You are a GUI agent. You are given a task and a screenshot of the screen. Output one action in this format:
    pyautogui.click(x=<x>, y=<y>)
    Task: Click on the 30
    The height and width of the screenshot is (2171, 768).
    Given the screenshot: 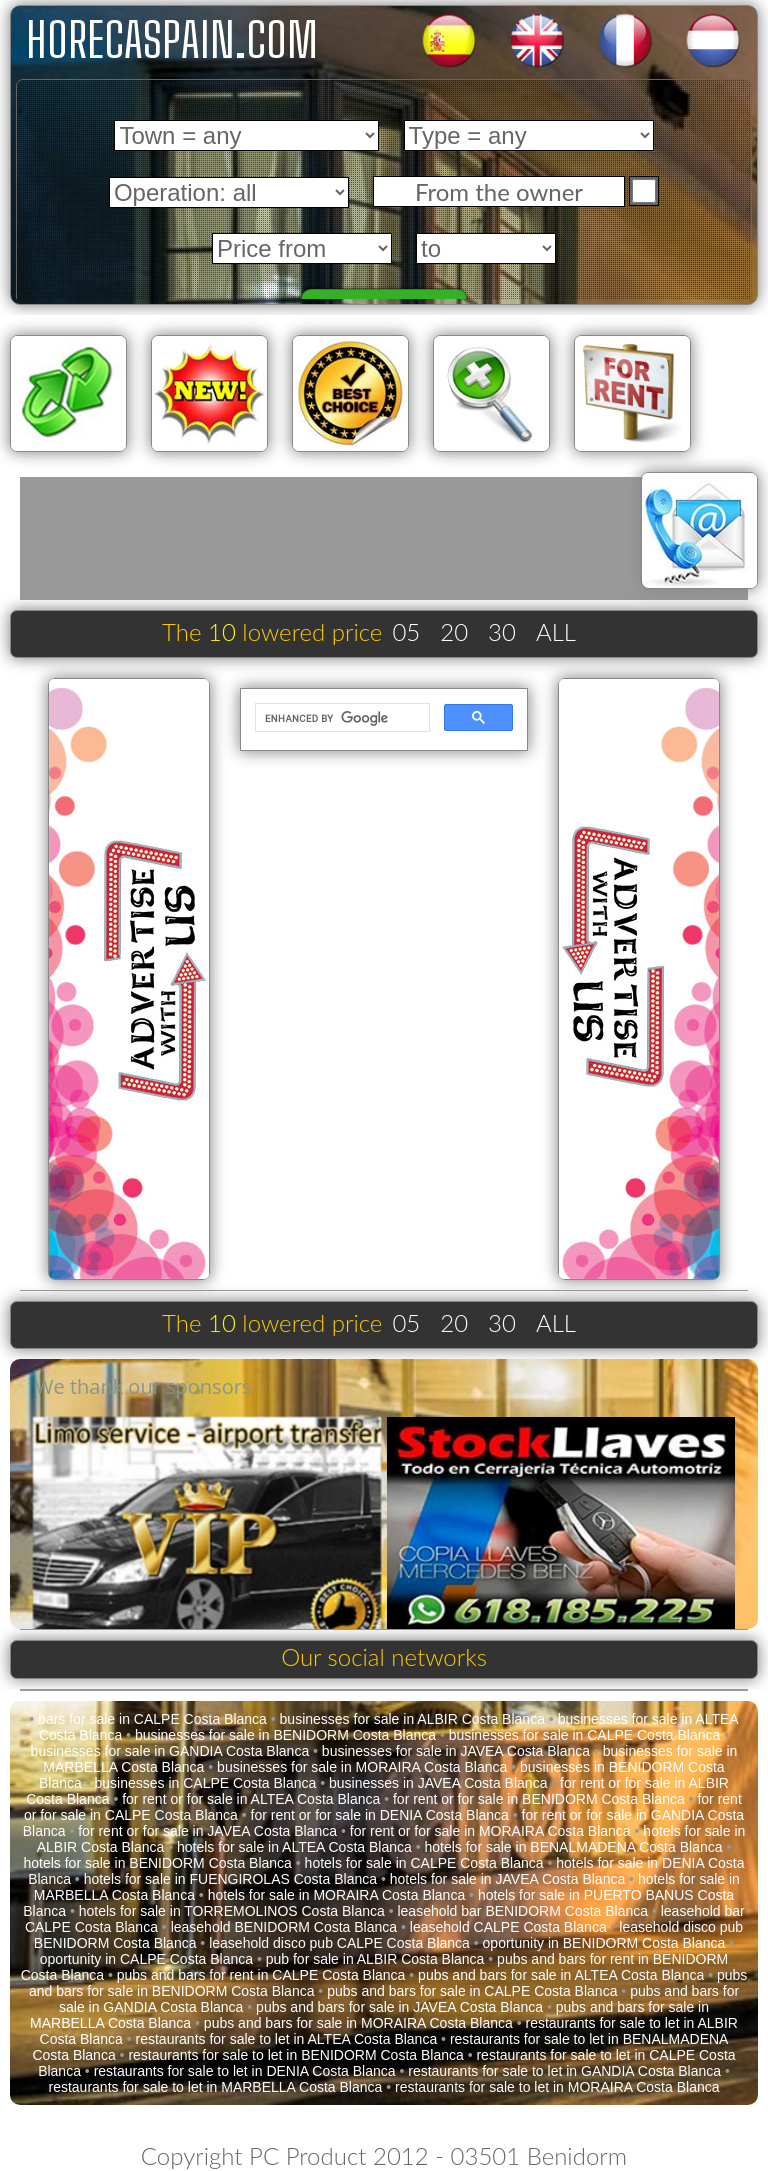 What is the action you would take?
    pyautogui.click(x=502, y=631)
    